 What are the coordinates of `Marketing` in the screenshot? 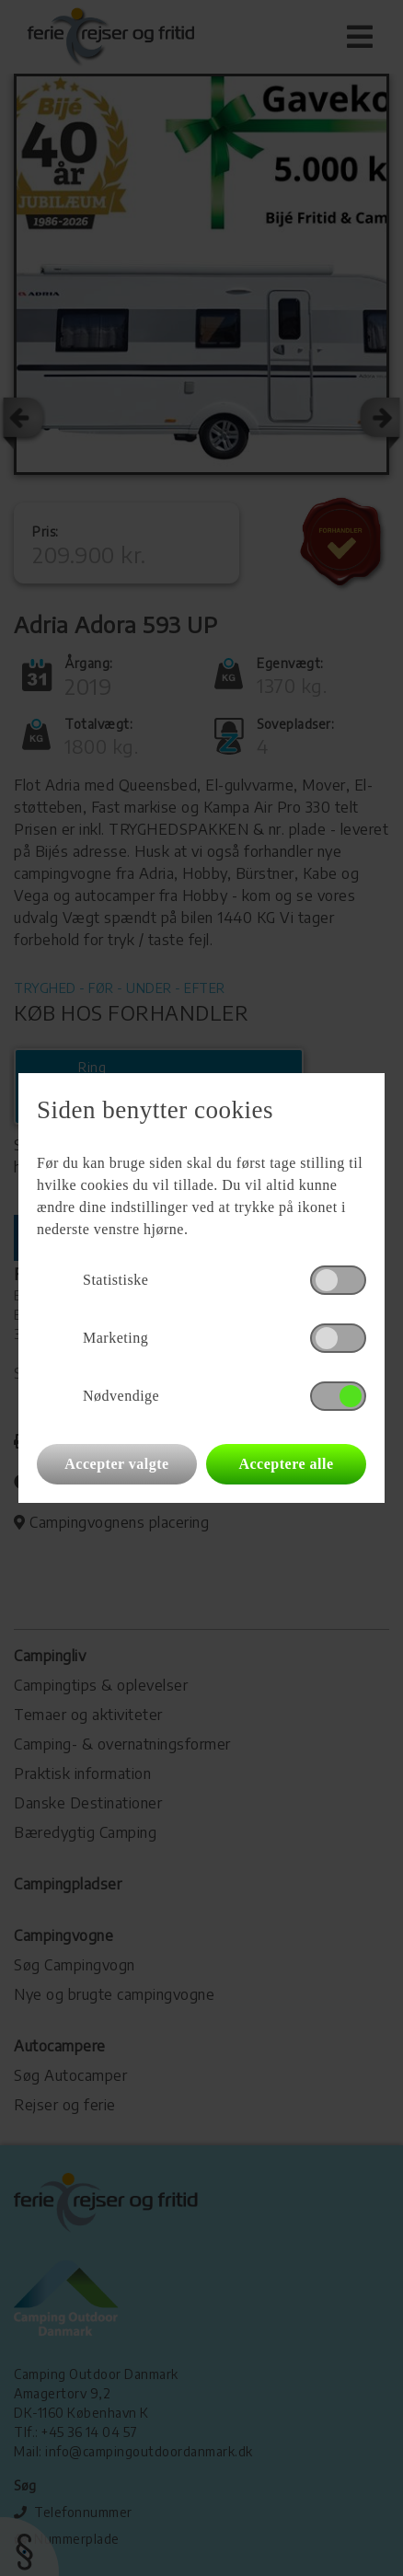 It's located at (115, 1338).